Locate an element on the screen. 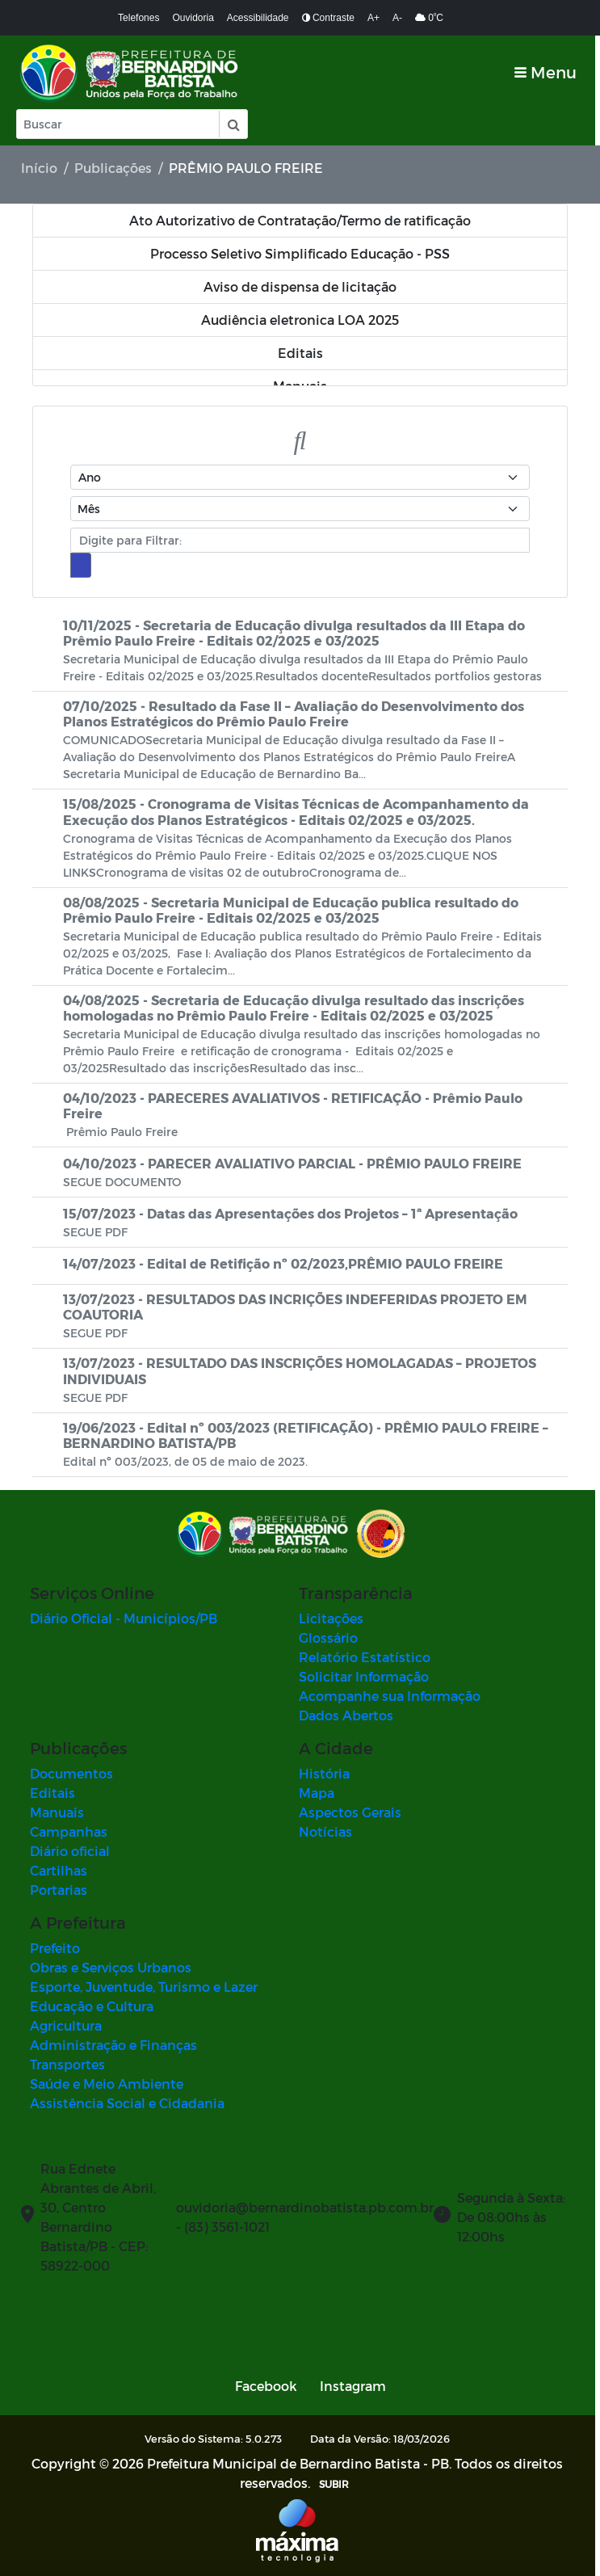  Solicitar Informação is located at coordinates (367, 1676).